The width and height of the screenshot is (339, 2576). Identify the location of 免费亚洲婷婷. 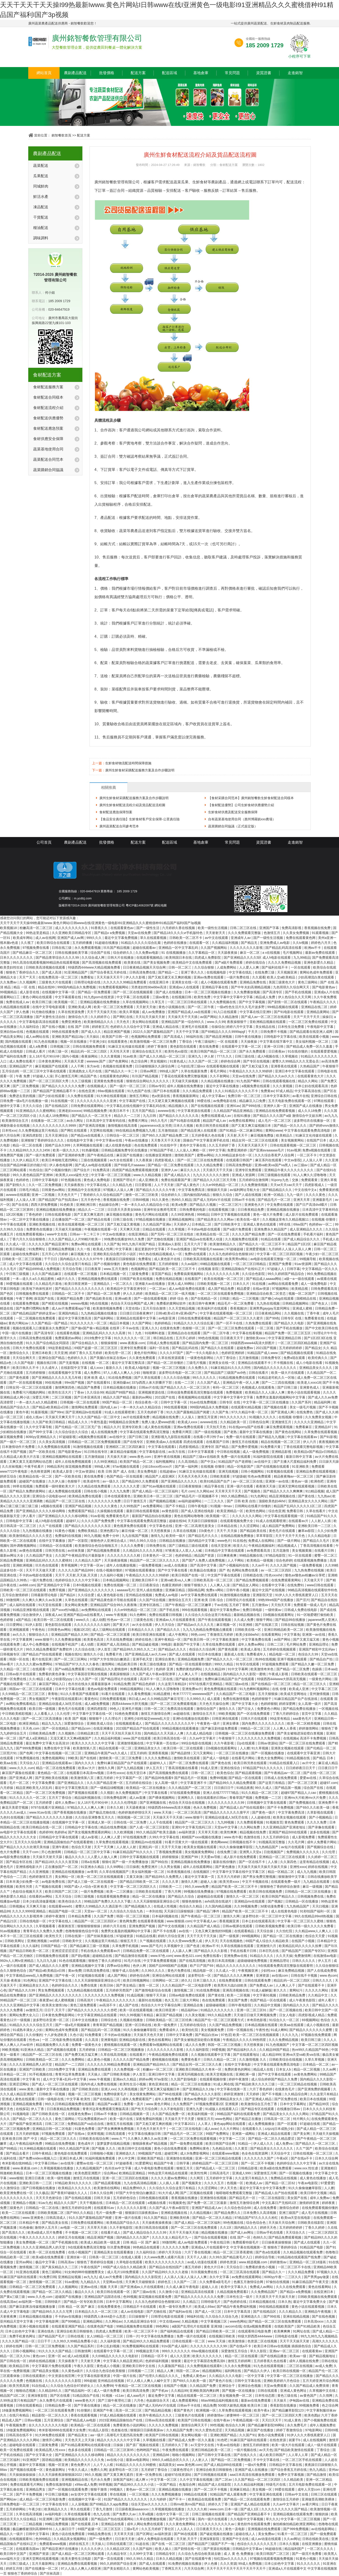
(237, 1150).